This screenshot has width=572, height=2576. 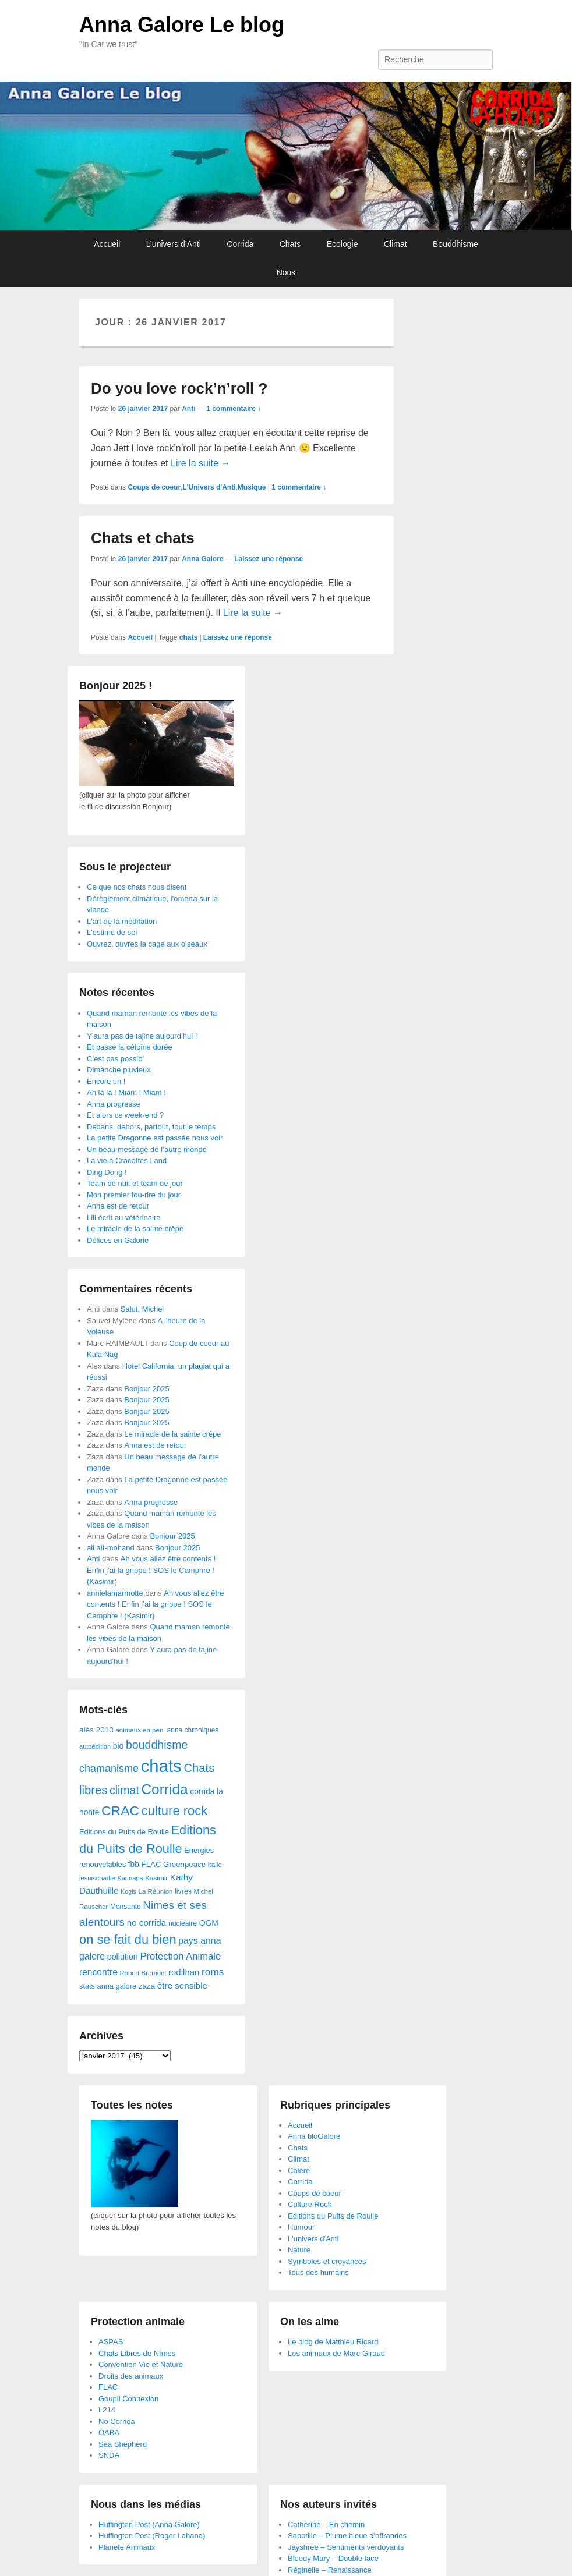 What do you see at coordinates (113, 1104) in the screenshot?
I see `Anna progresse` at bounding box center [113, 1104].